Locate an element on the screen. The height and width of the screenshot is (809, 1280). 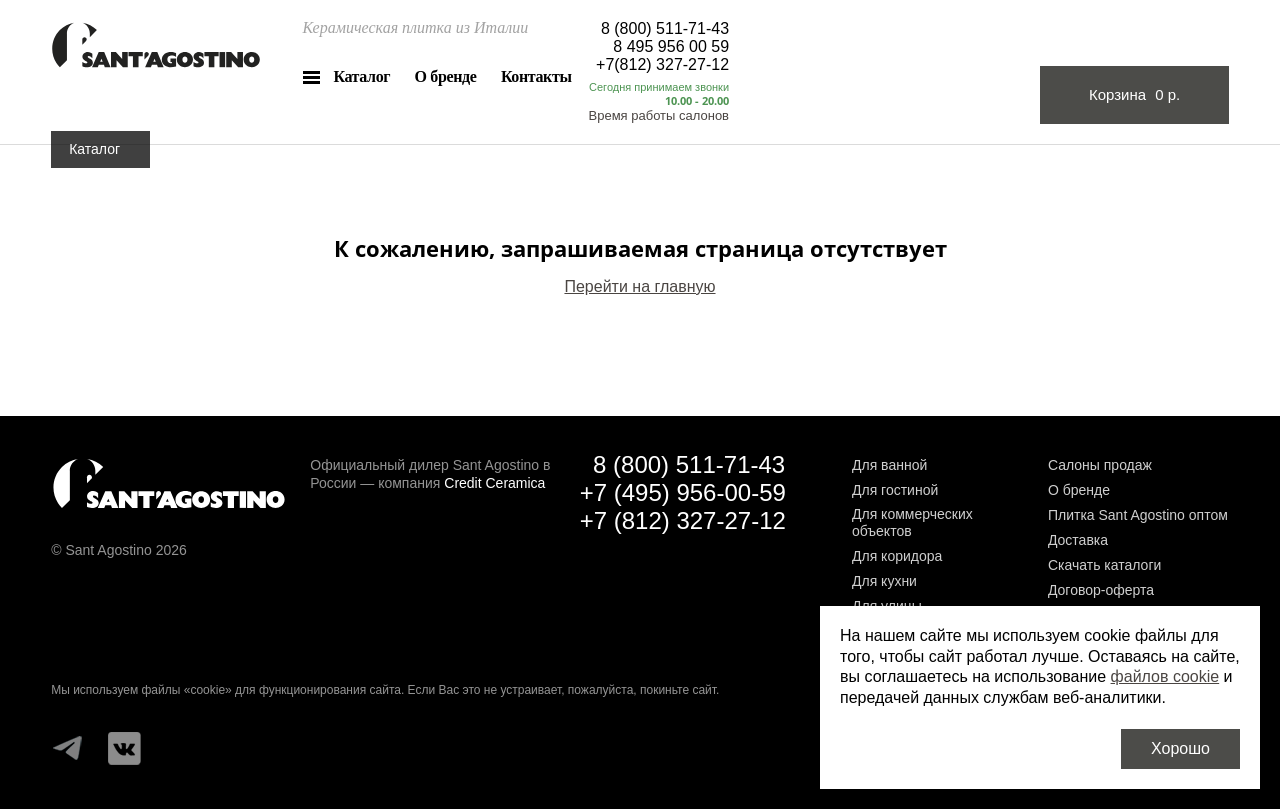
Для коммерческих объектов is located at coordinates (912, 522).